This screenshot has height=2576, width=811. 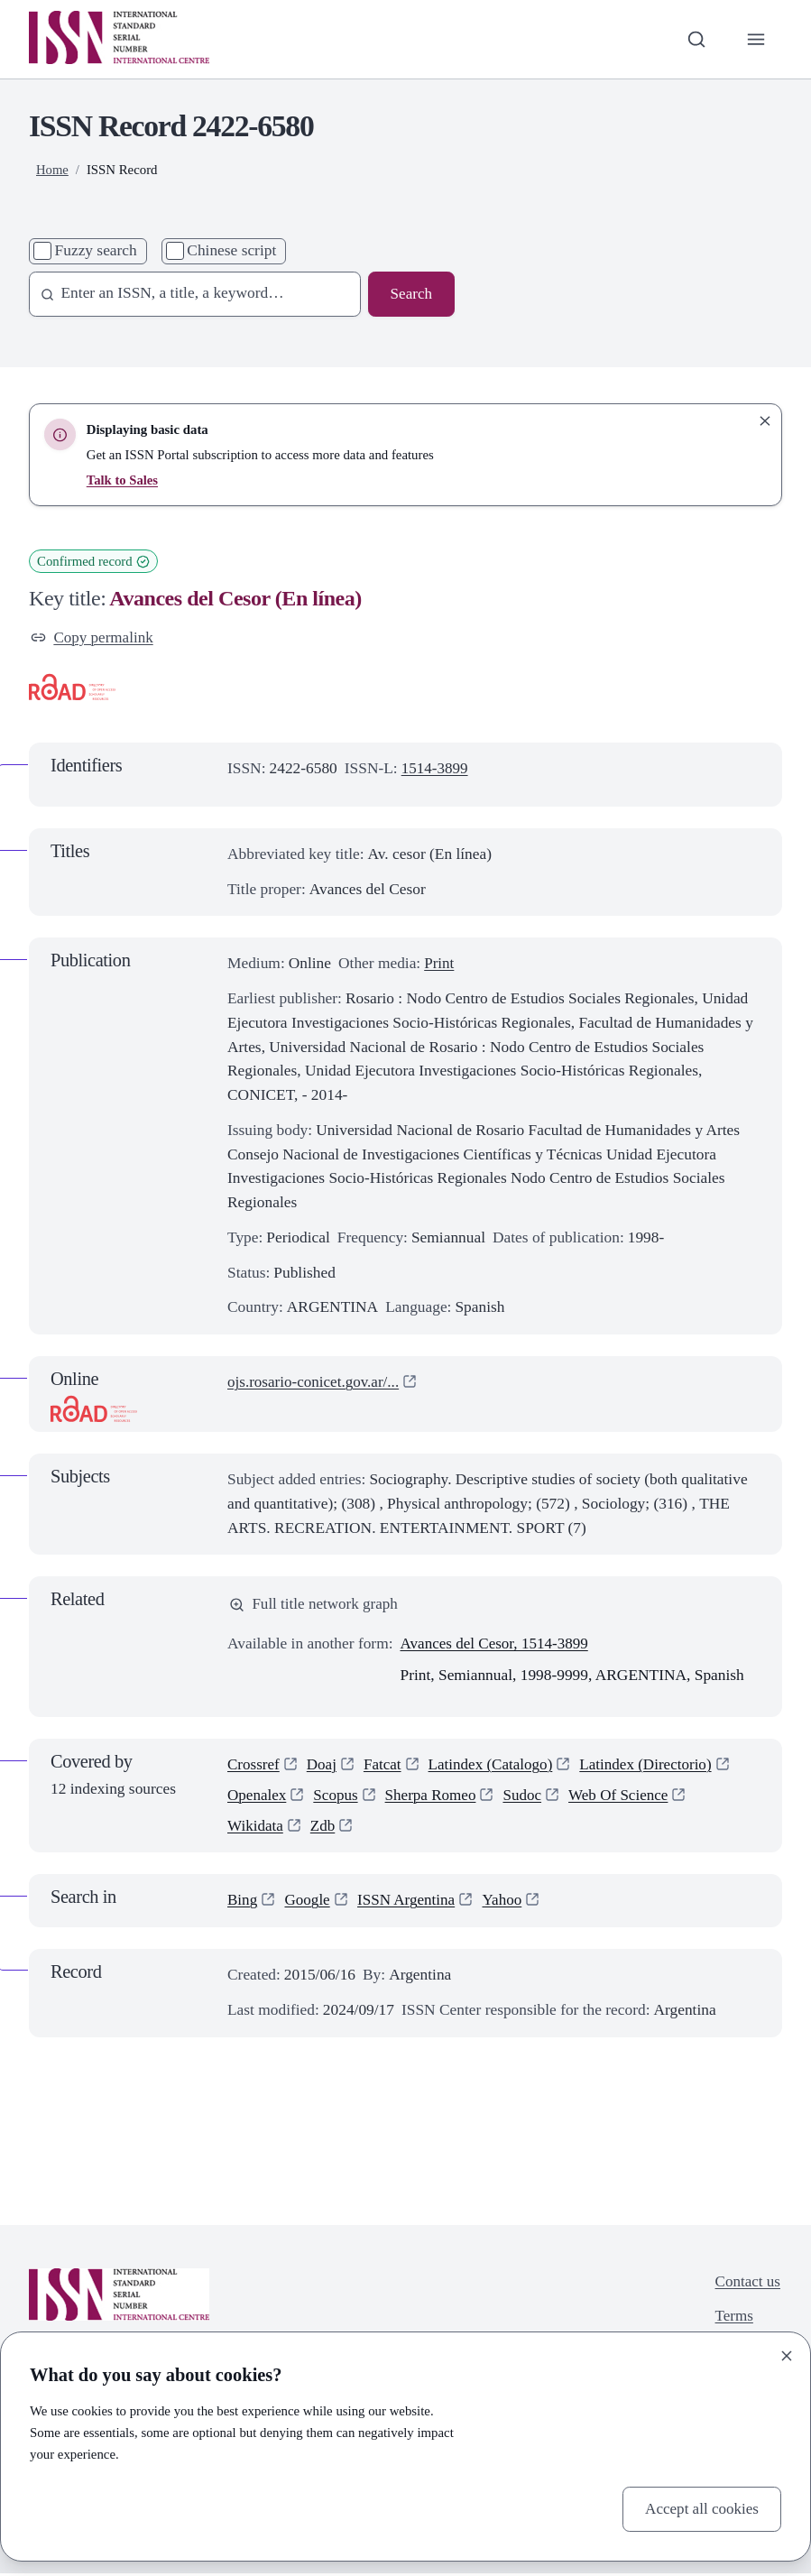 What do you see at coordinates (255, 1828) in the screenshot?
I see `Wikidata` at bounding box center [255, 1828].